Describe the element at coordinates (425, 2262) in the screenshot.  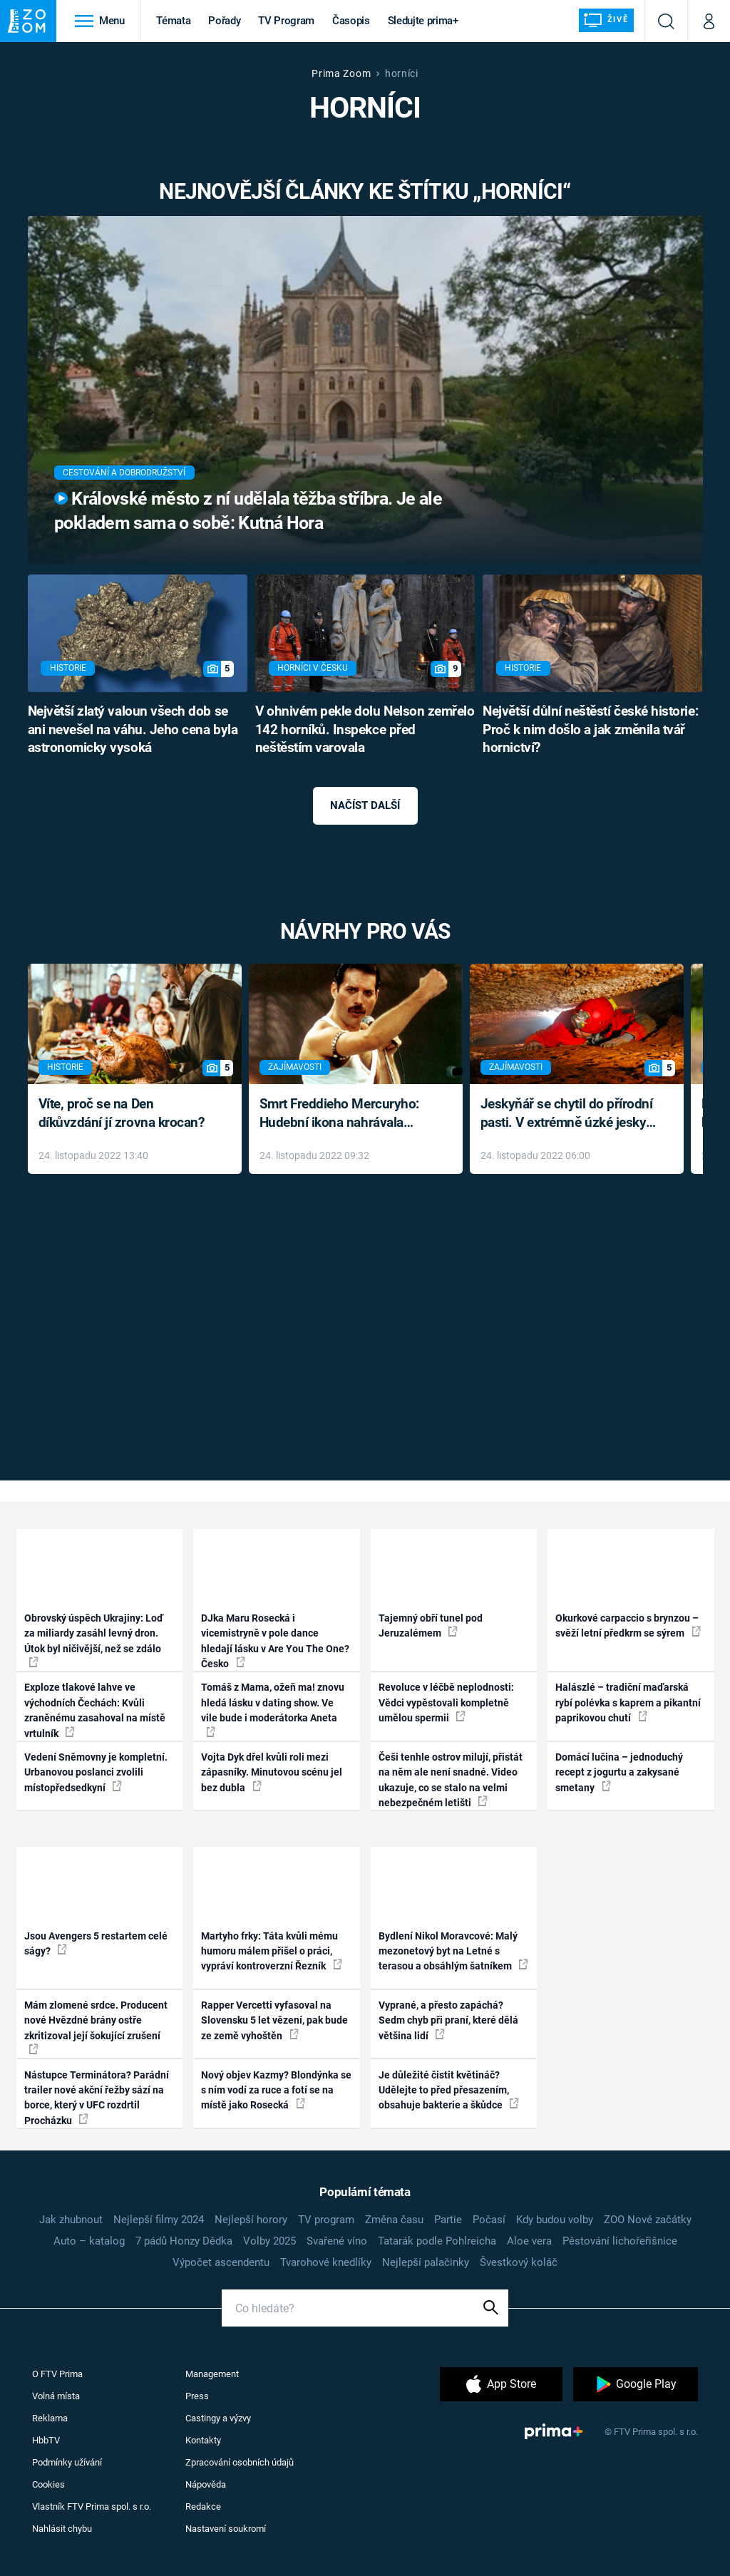
I see `Nejlepší palačinky` at that location.